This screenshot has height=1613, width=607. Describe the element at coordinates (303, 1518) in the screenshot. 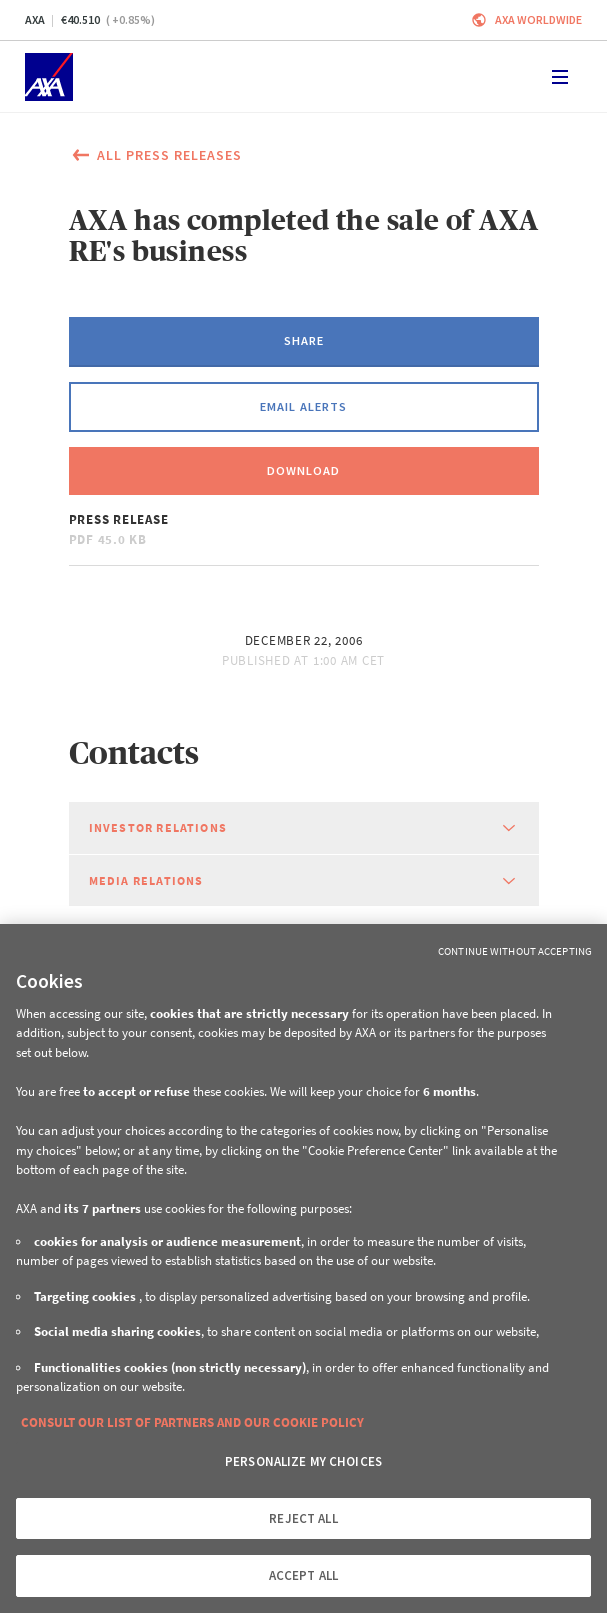

I see `REJECT ALL` at that location.